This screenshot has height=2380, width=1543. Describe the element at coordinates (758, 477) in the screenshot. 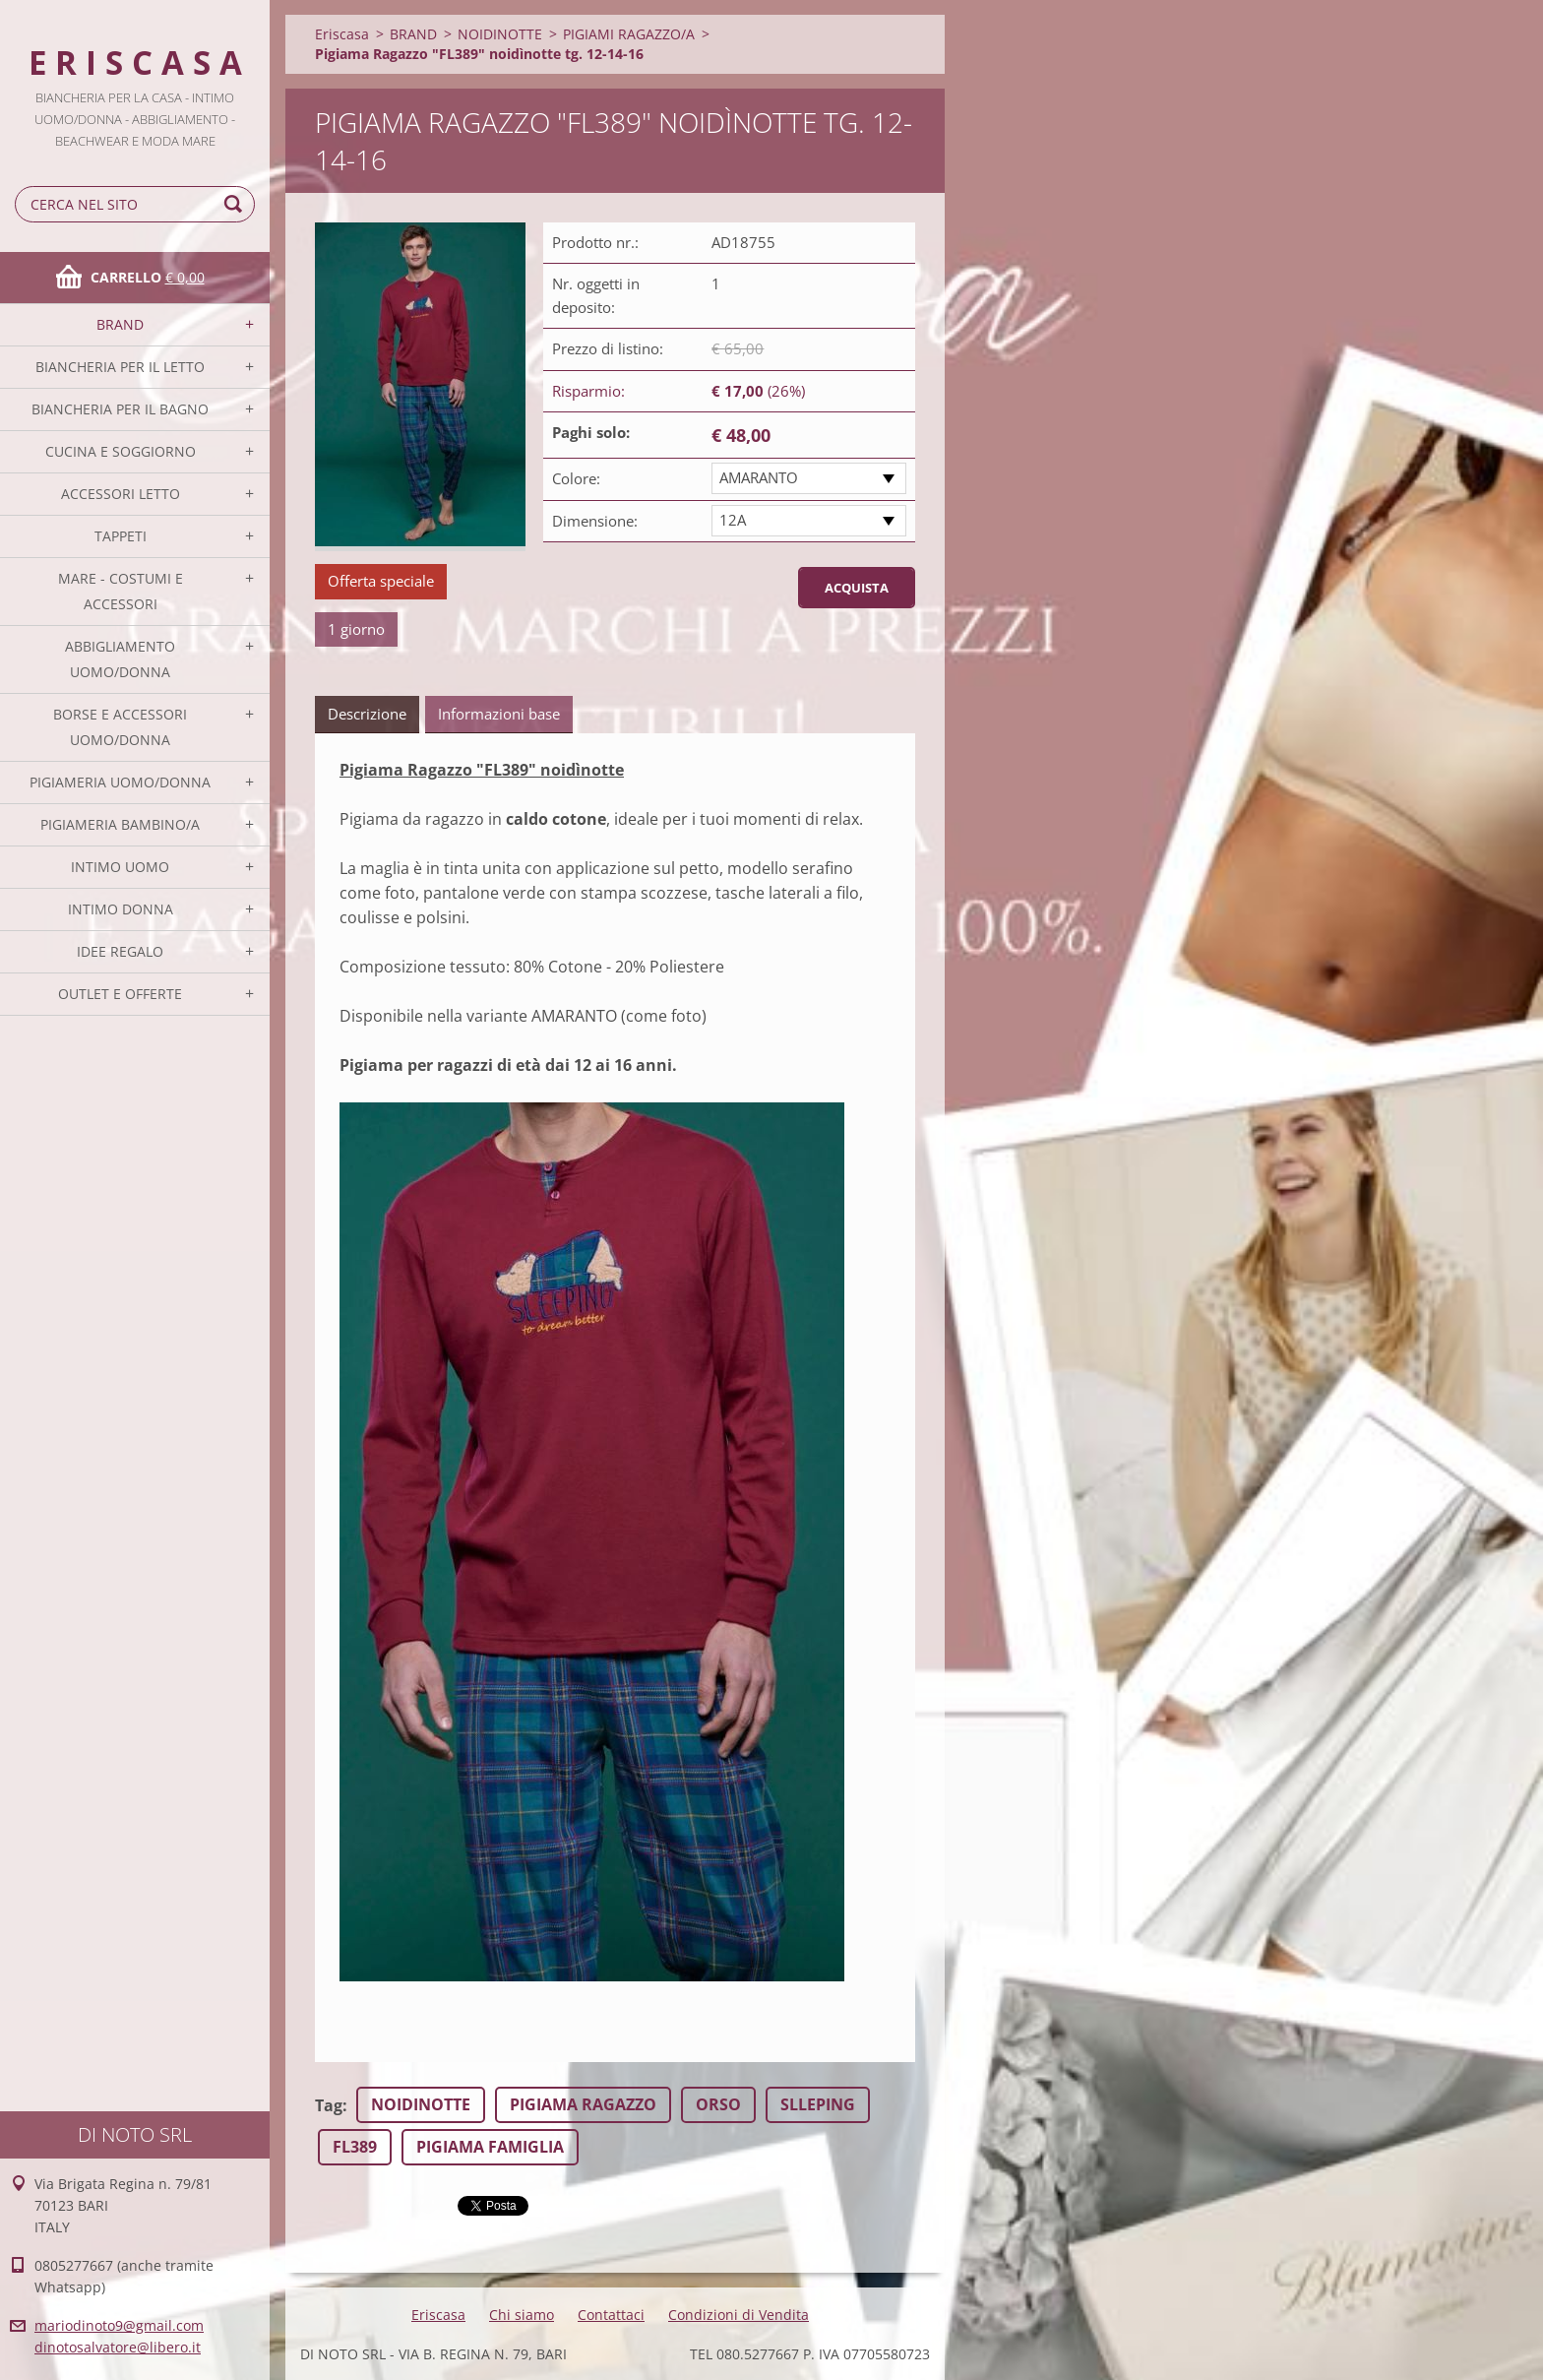

I see `AMARANTO` at that location.